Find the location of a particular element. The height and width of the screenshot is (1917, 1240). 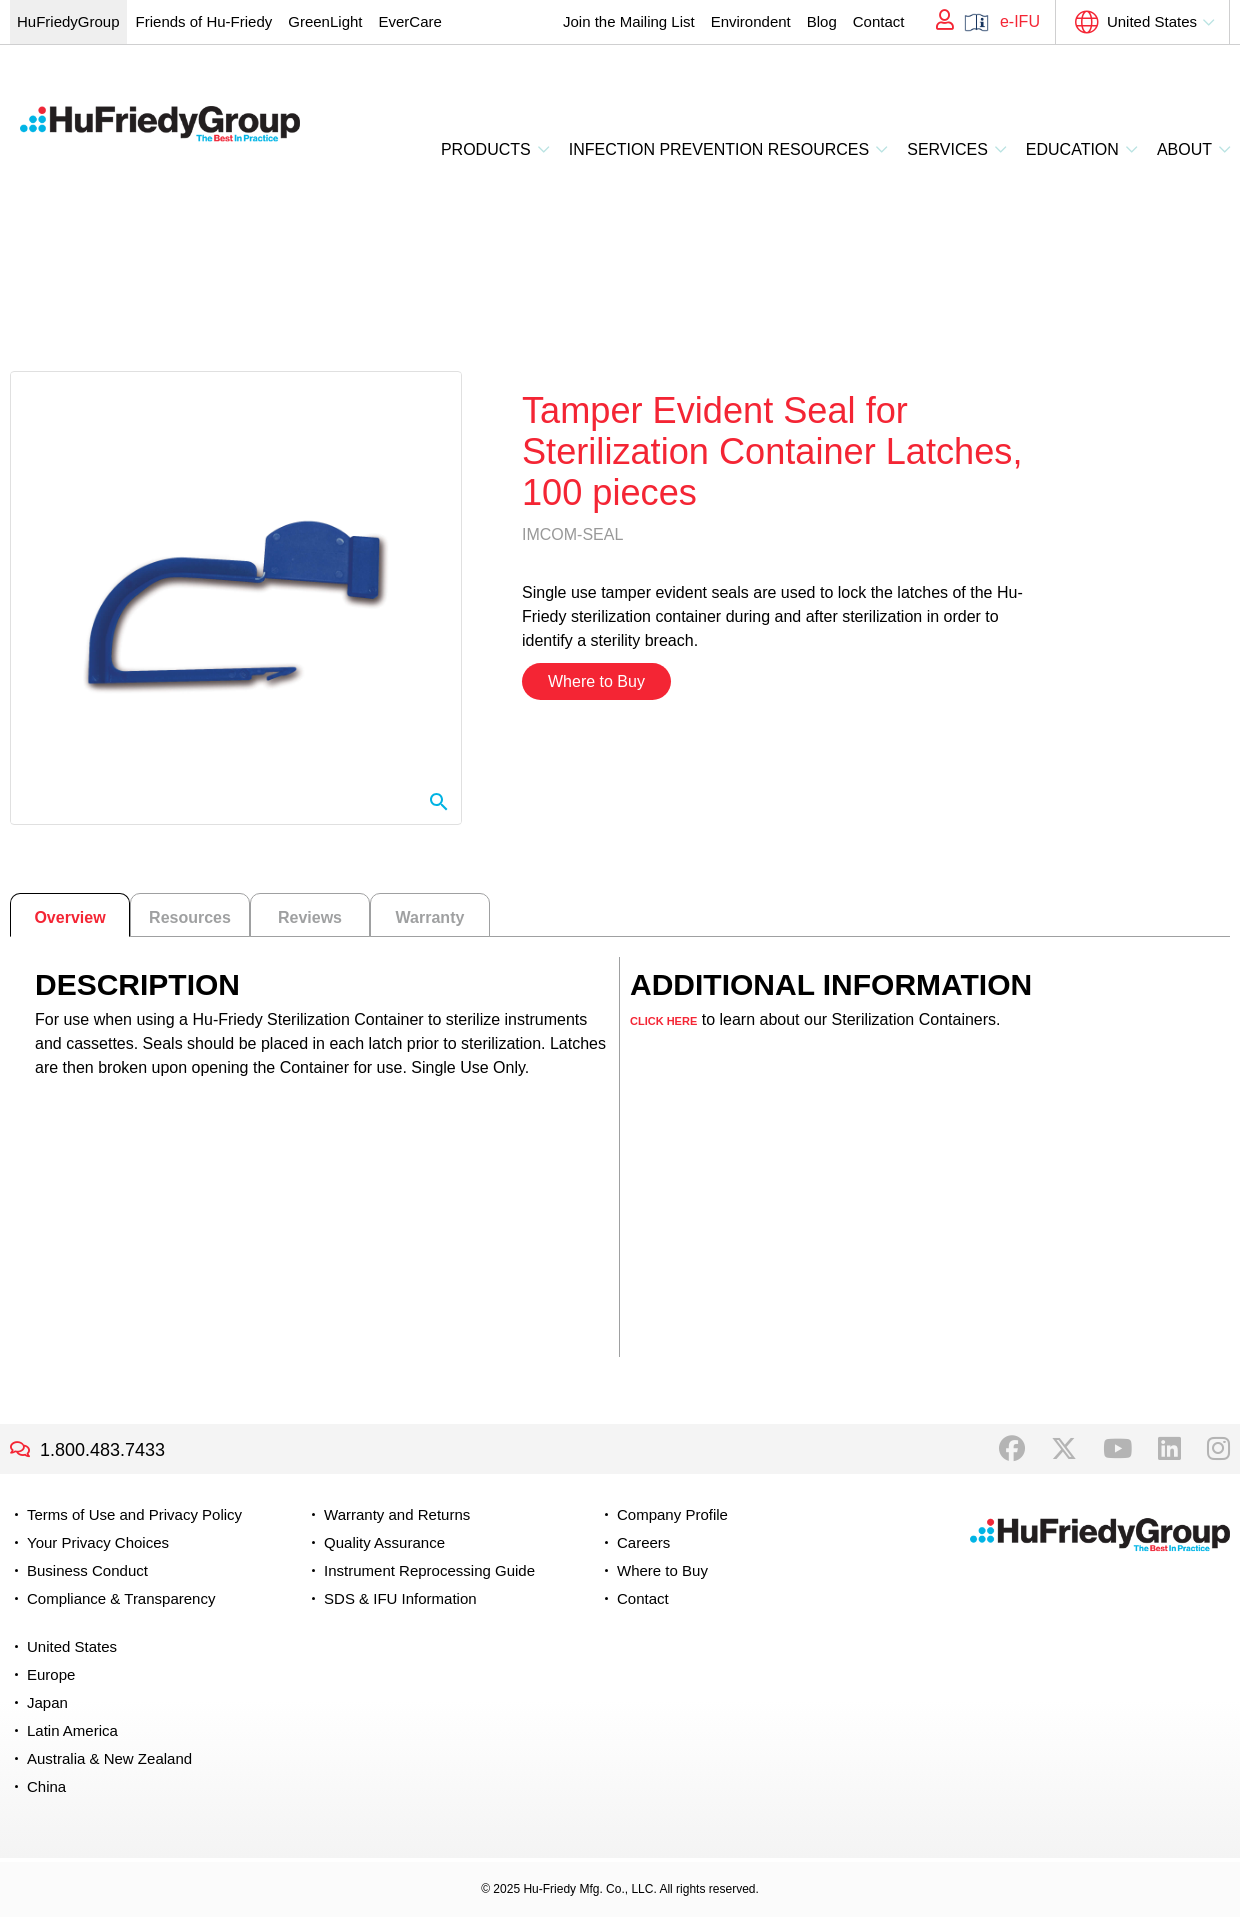

Japan is located at coordinates (47, 1702).